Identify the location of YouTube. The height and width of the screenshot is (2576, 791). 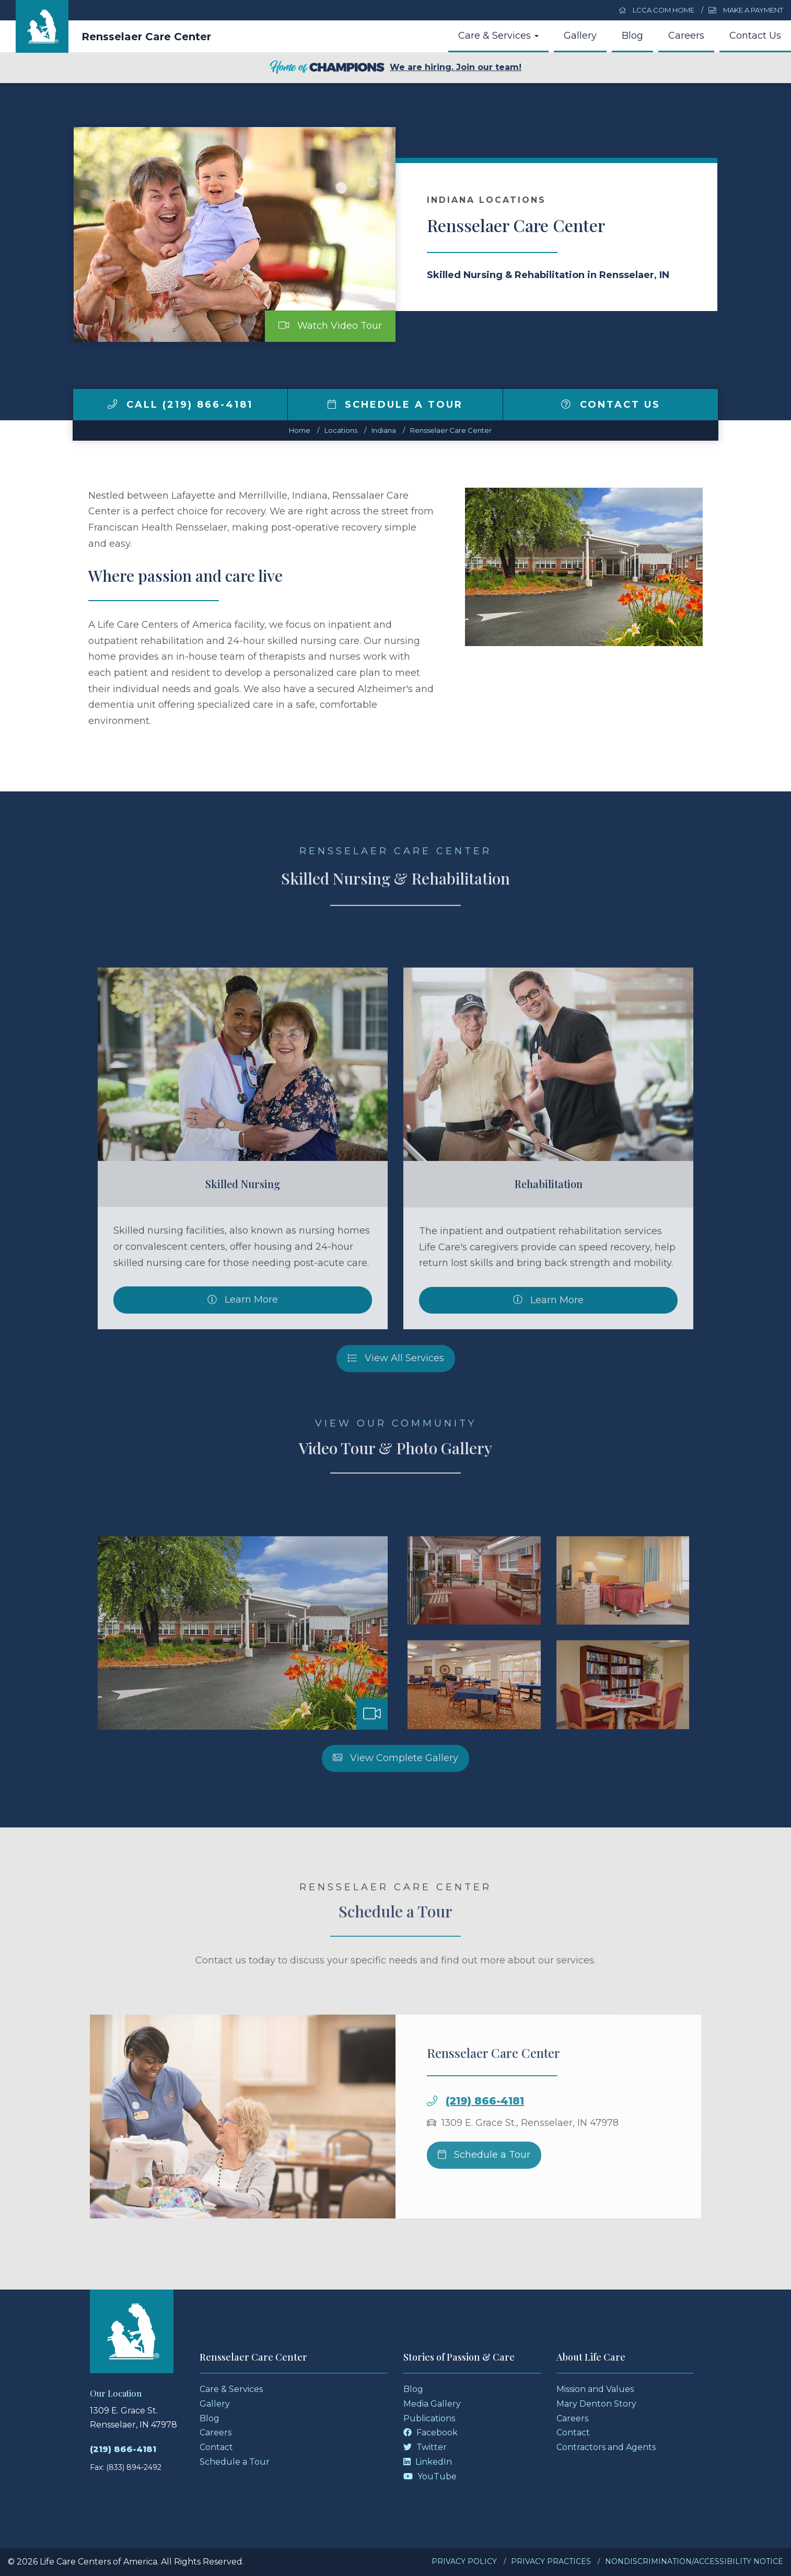
(430, 2476).